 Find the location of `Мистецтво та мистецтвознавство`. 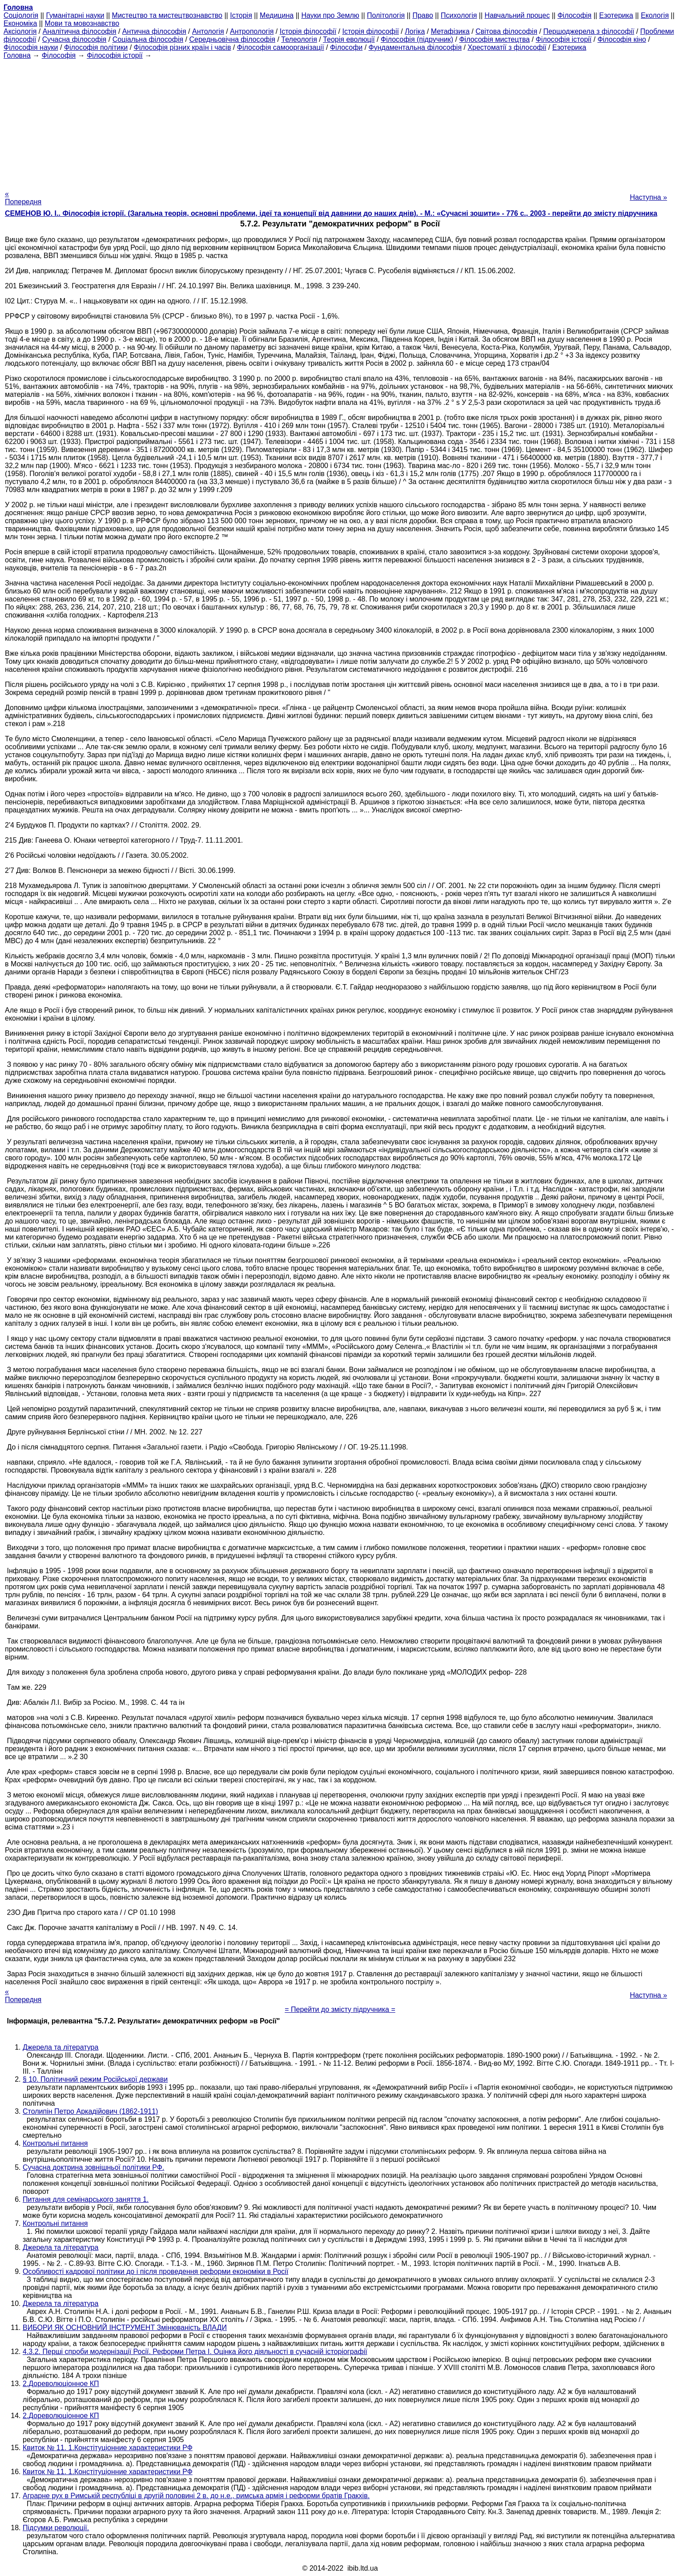

Мистецтво та мистецтвознавство is located at coordinates (167, 15).